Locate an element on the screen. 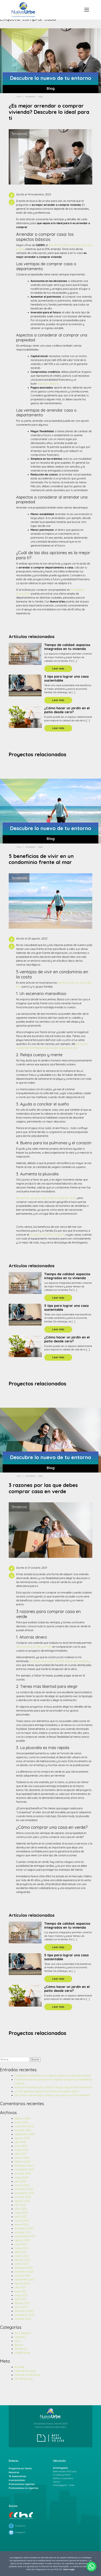  Leer más is located at coordinates (58, 668).